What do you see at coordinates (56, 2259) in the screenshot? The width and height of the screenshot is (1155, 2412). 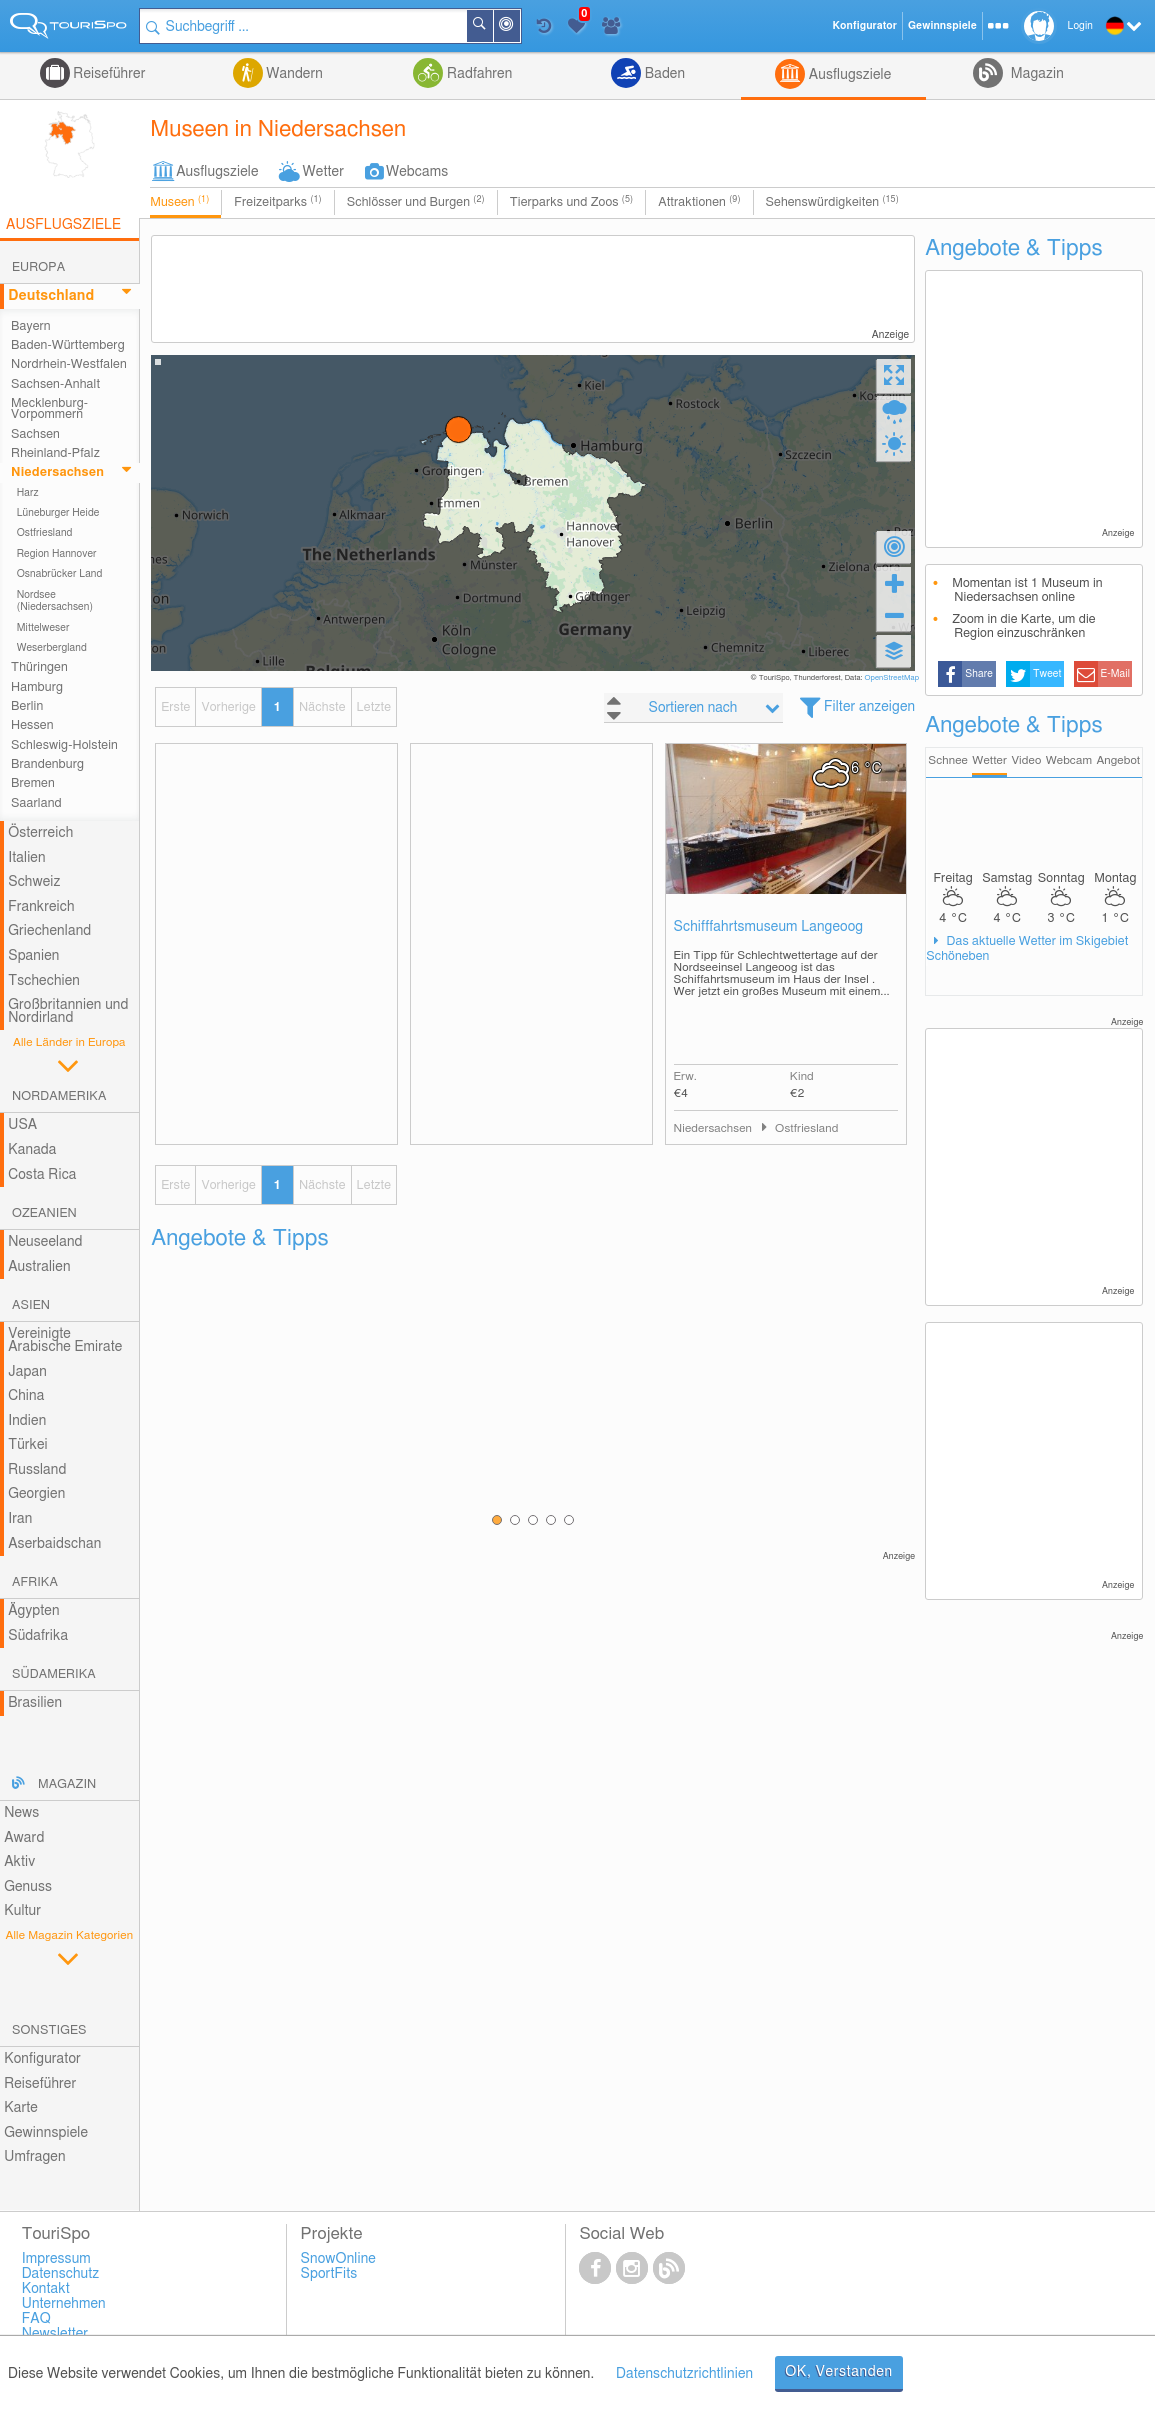 I see `Impressum` at bounding box center [56, 2259].